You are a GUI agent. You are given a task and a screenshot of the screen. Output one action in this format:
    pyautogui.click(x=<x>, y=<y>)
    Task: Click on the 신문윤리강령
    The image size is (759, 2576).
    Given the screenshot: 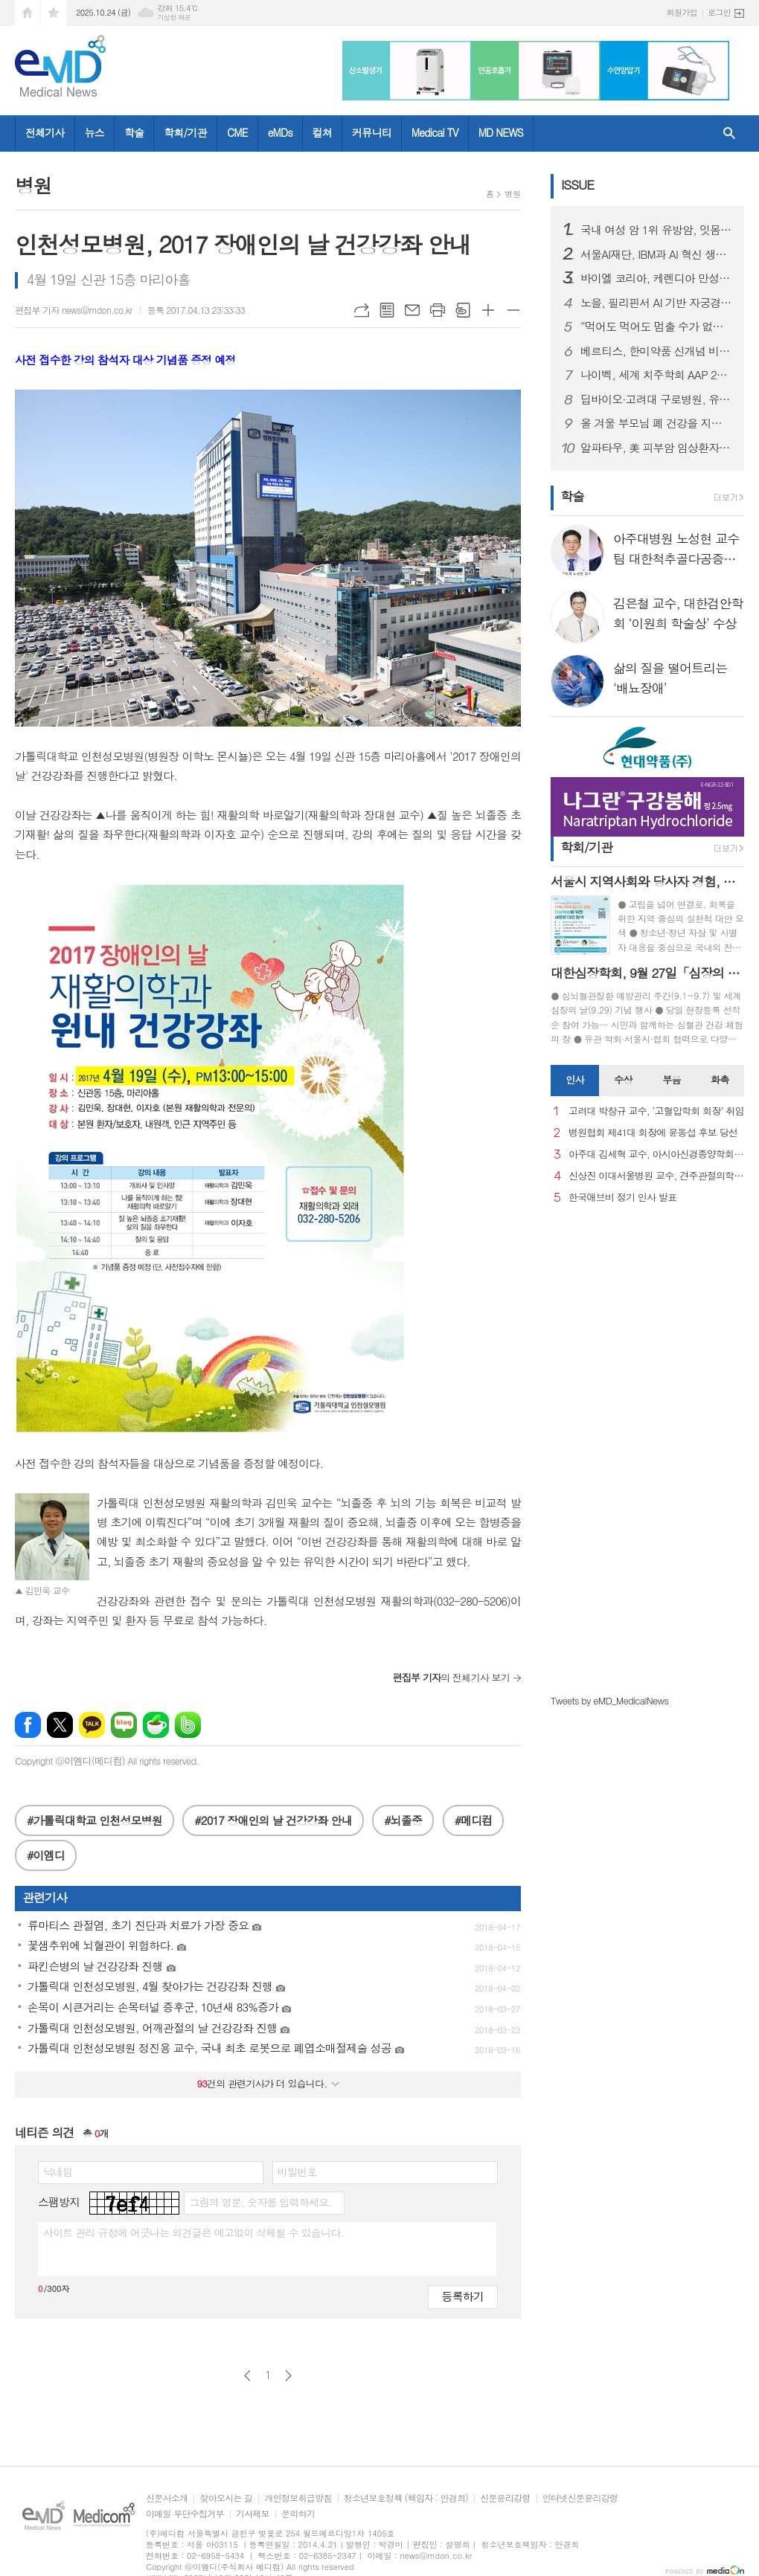 What is the action you would take?
    pyautogui.click(x=505, y=2498)
    